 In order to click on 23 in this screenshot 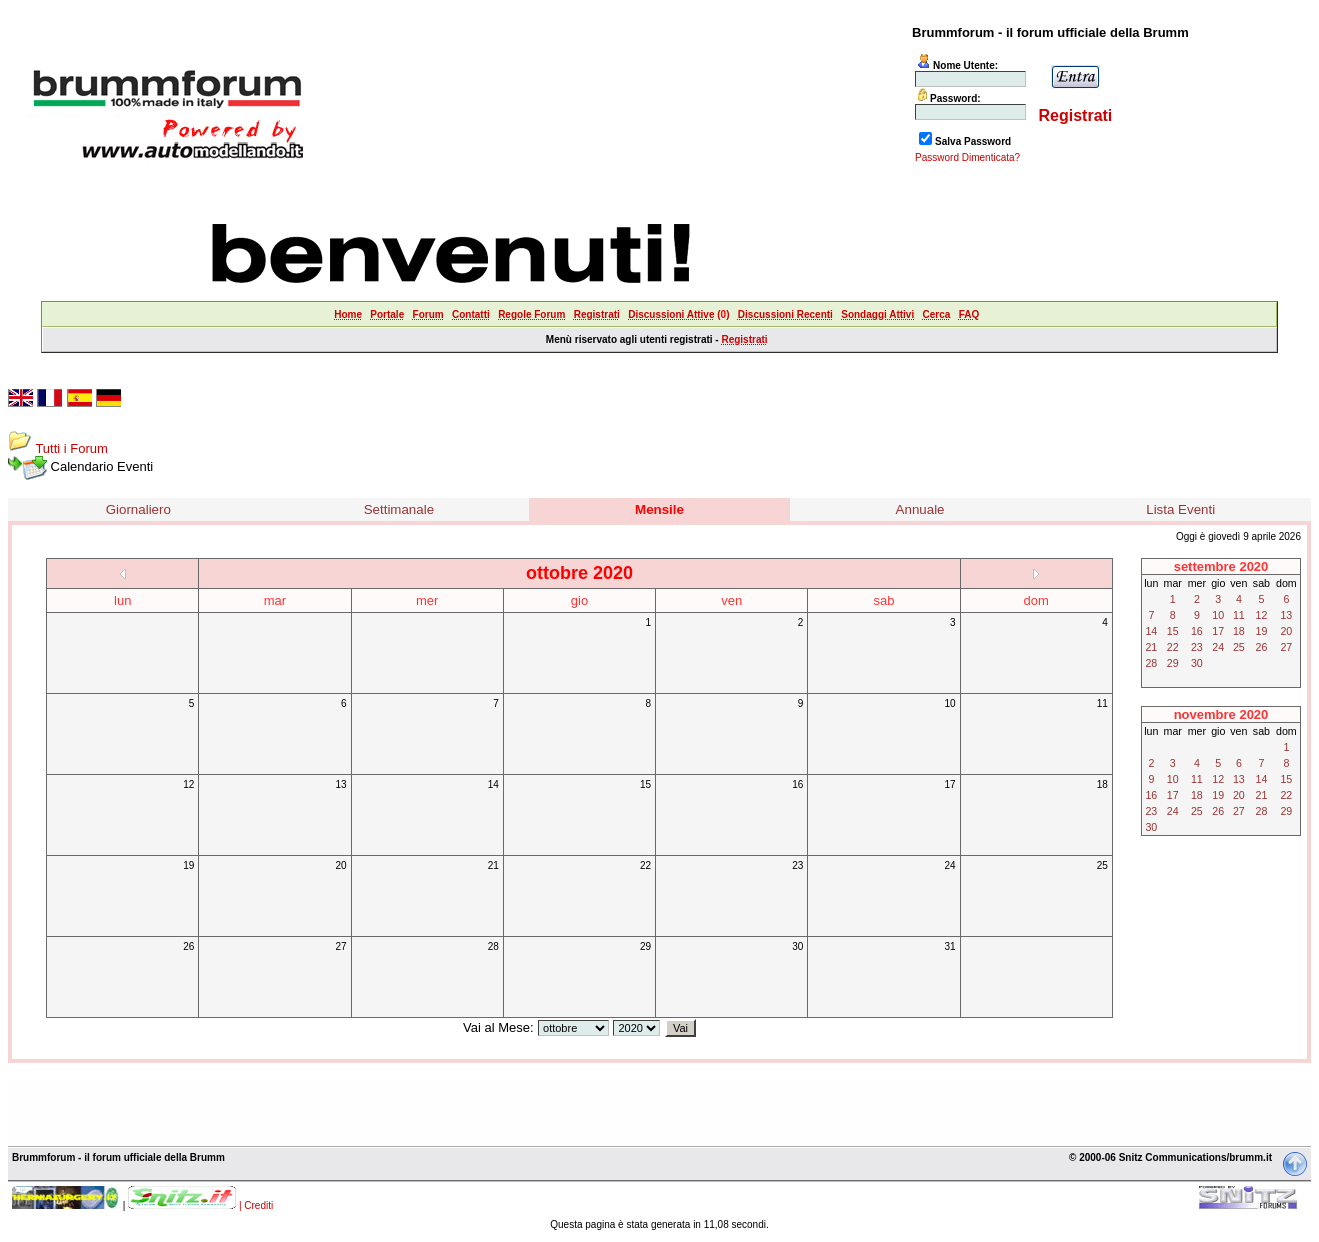, I will do `click(797, 865)`.